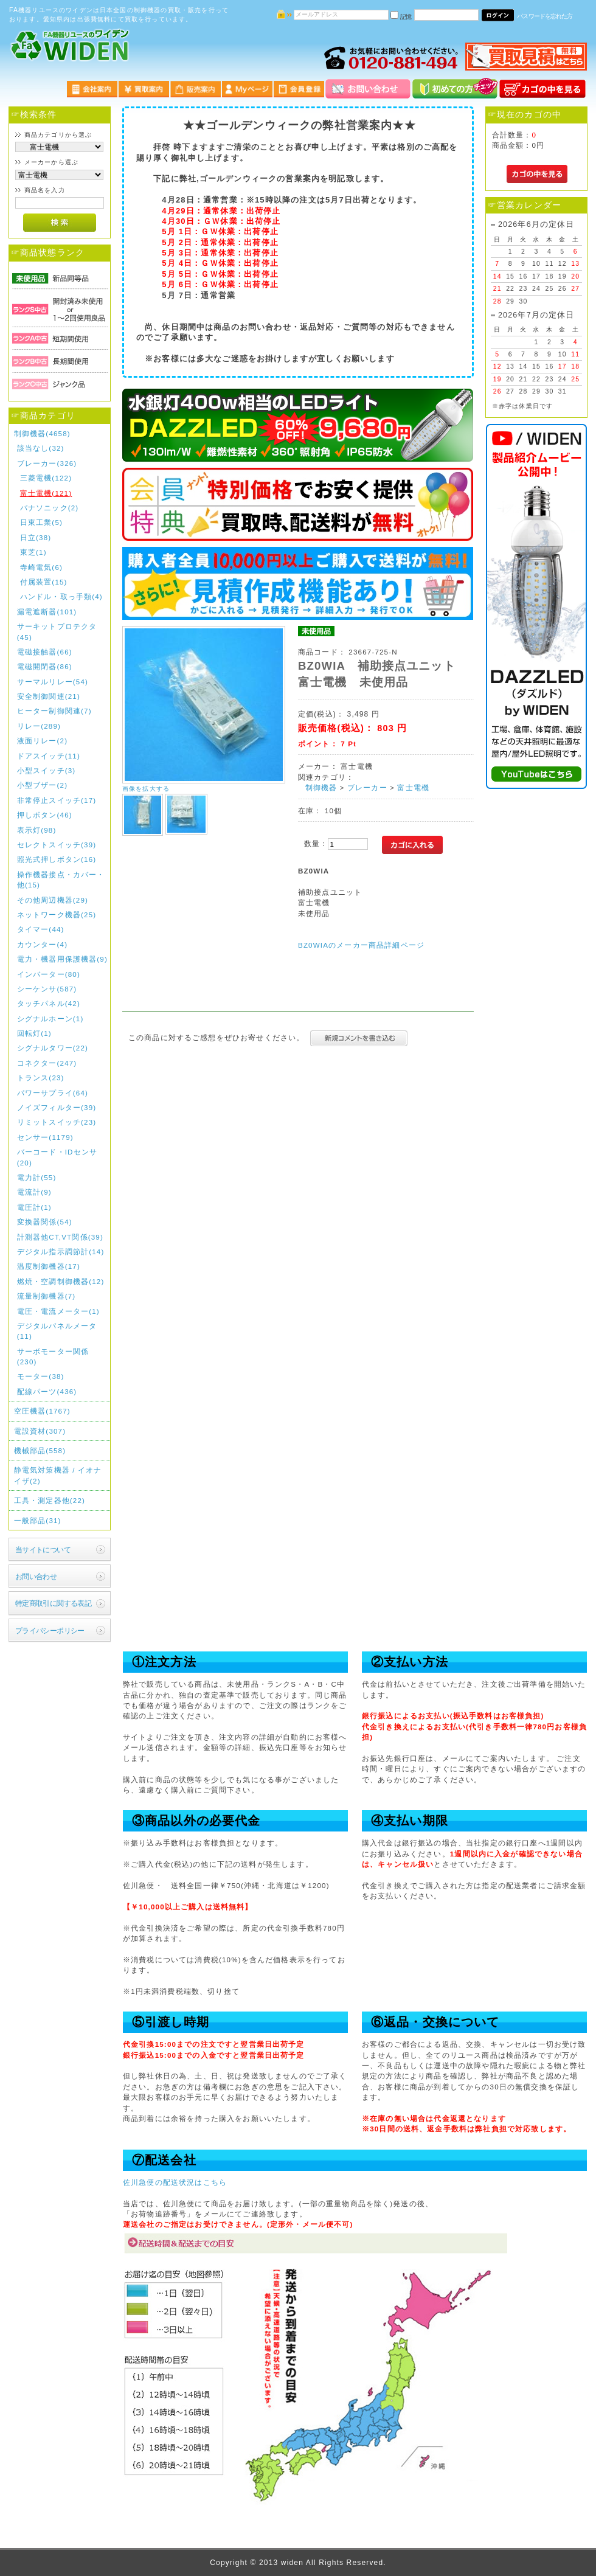  What do you see at coordinates (48, 756) in the screenshot?
I see `ドアスイッチ(11)` at bounding box center [48, 756].